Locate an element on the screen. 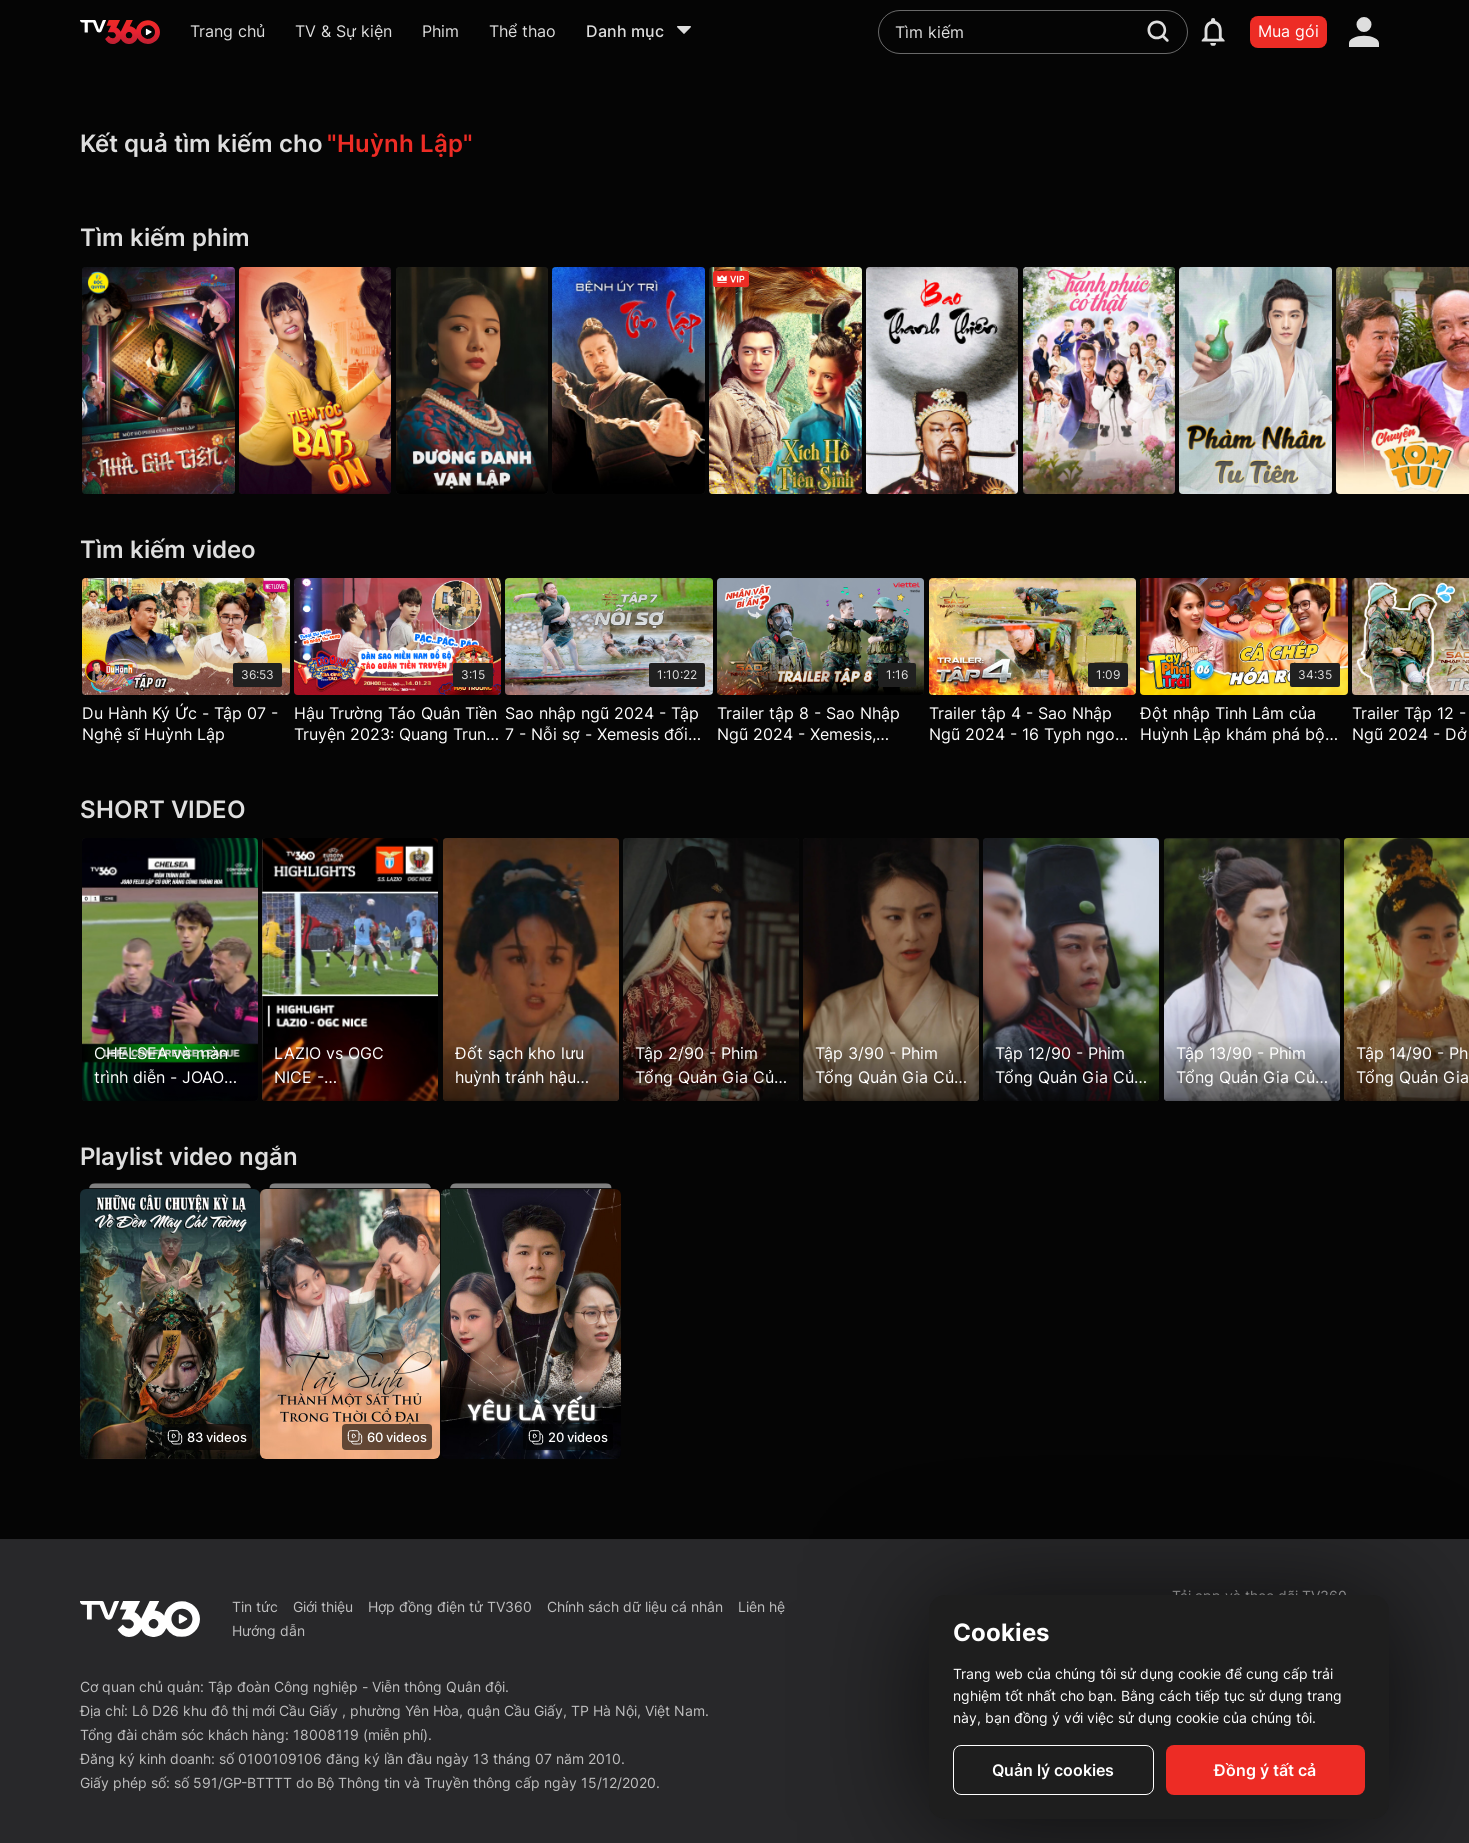 This screenshot has height=1843, width=1469. [Tiệm Tóc Bất Ổn] is located at coordinates (323, 380).